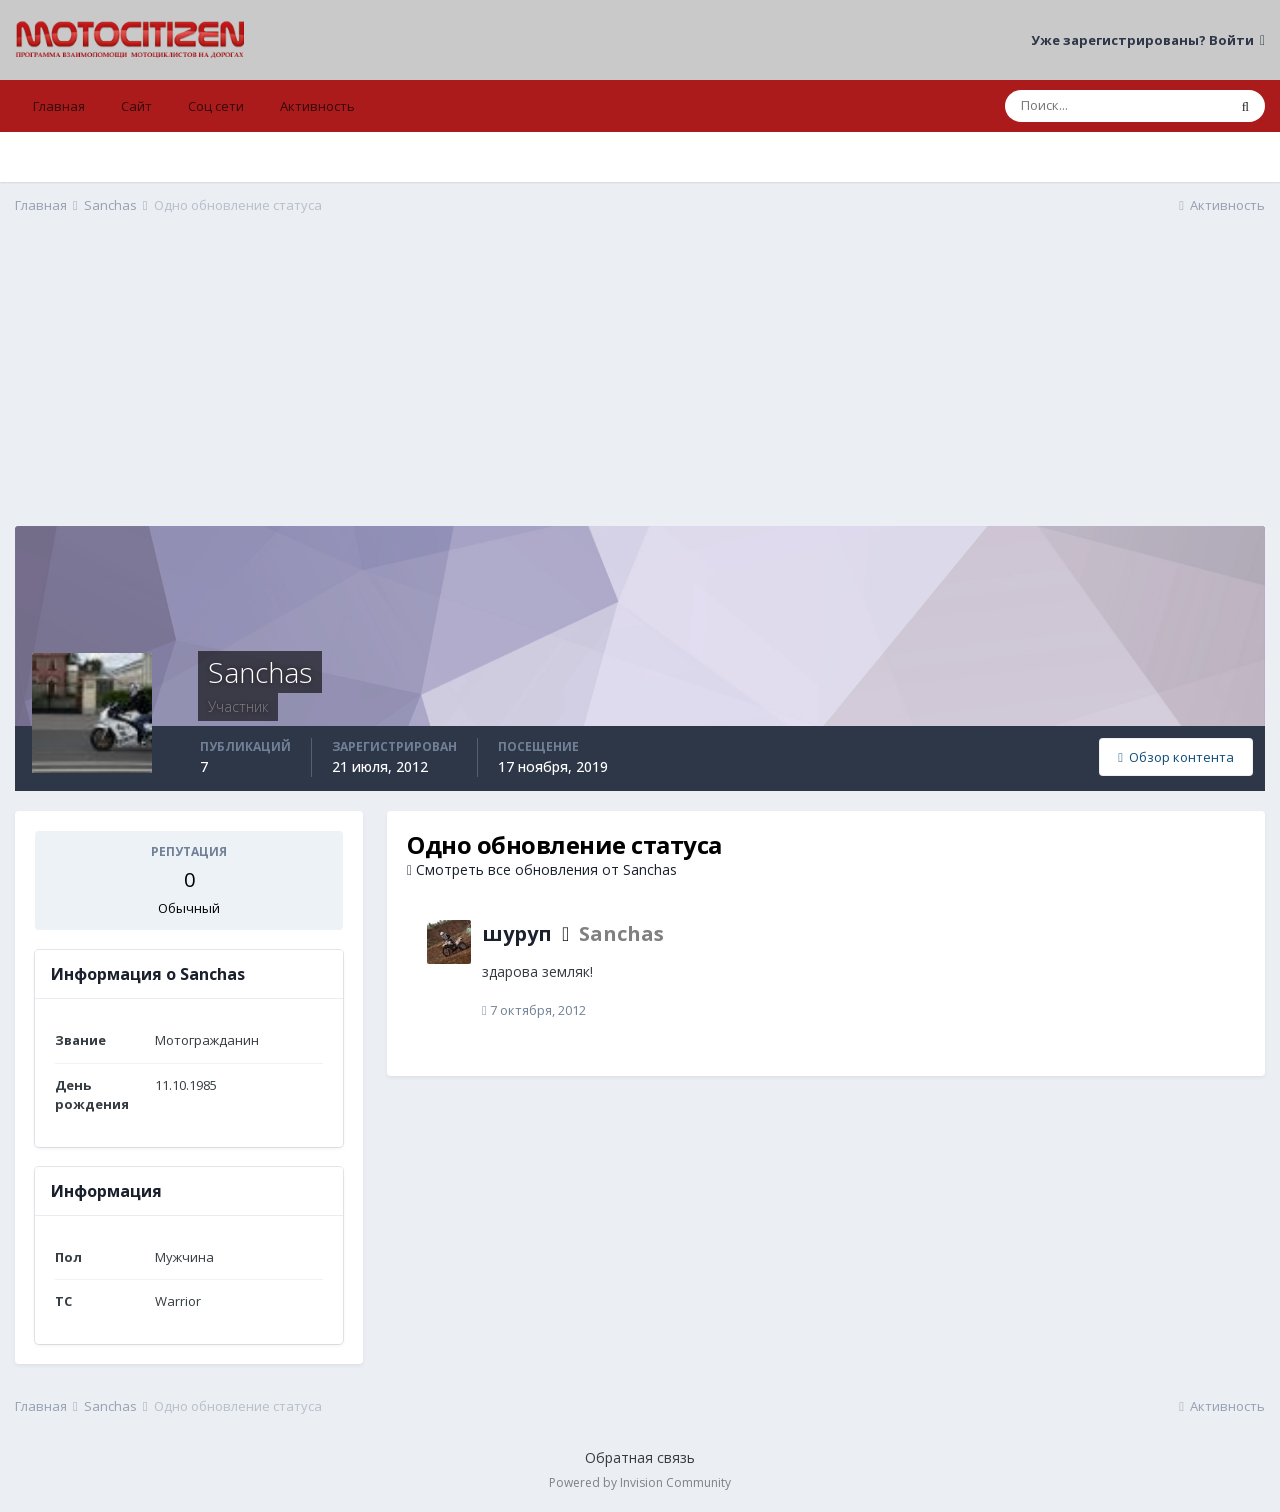 The height and width of the screenshot is (1512, 1280). What do you see at coordinates (640, 386) in the screenshot?
I see `[Advertisement]` at bounding box center [640, 386].